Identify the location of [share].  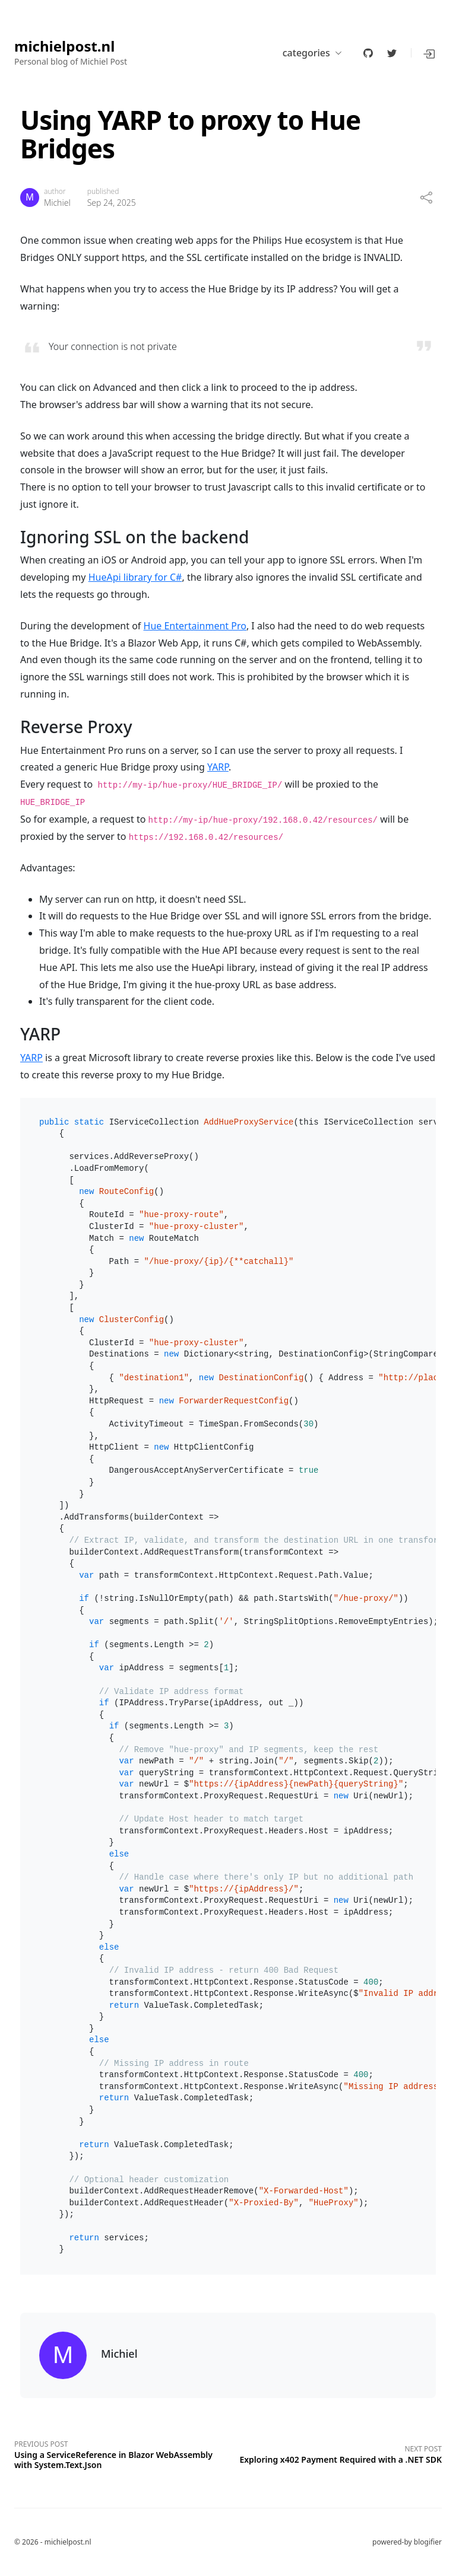
(426, 197).